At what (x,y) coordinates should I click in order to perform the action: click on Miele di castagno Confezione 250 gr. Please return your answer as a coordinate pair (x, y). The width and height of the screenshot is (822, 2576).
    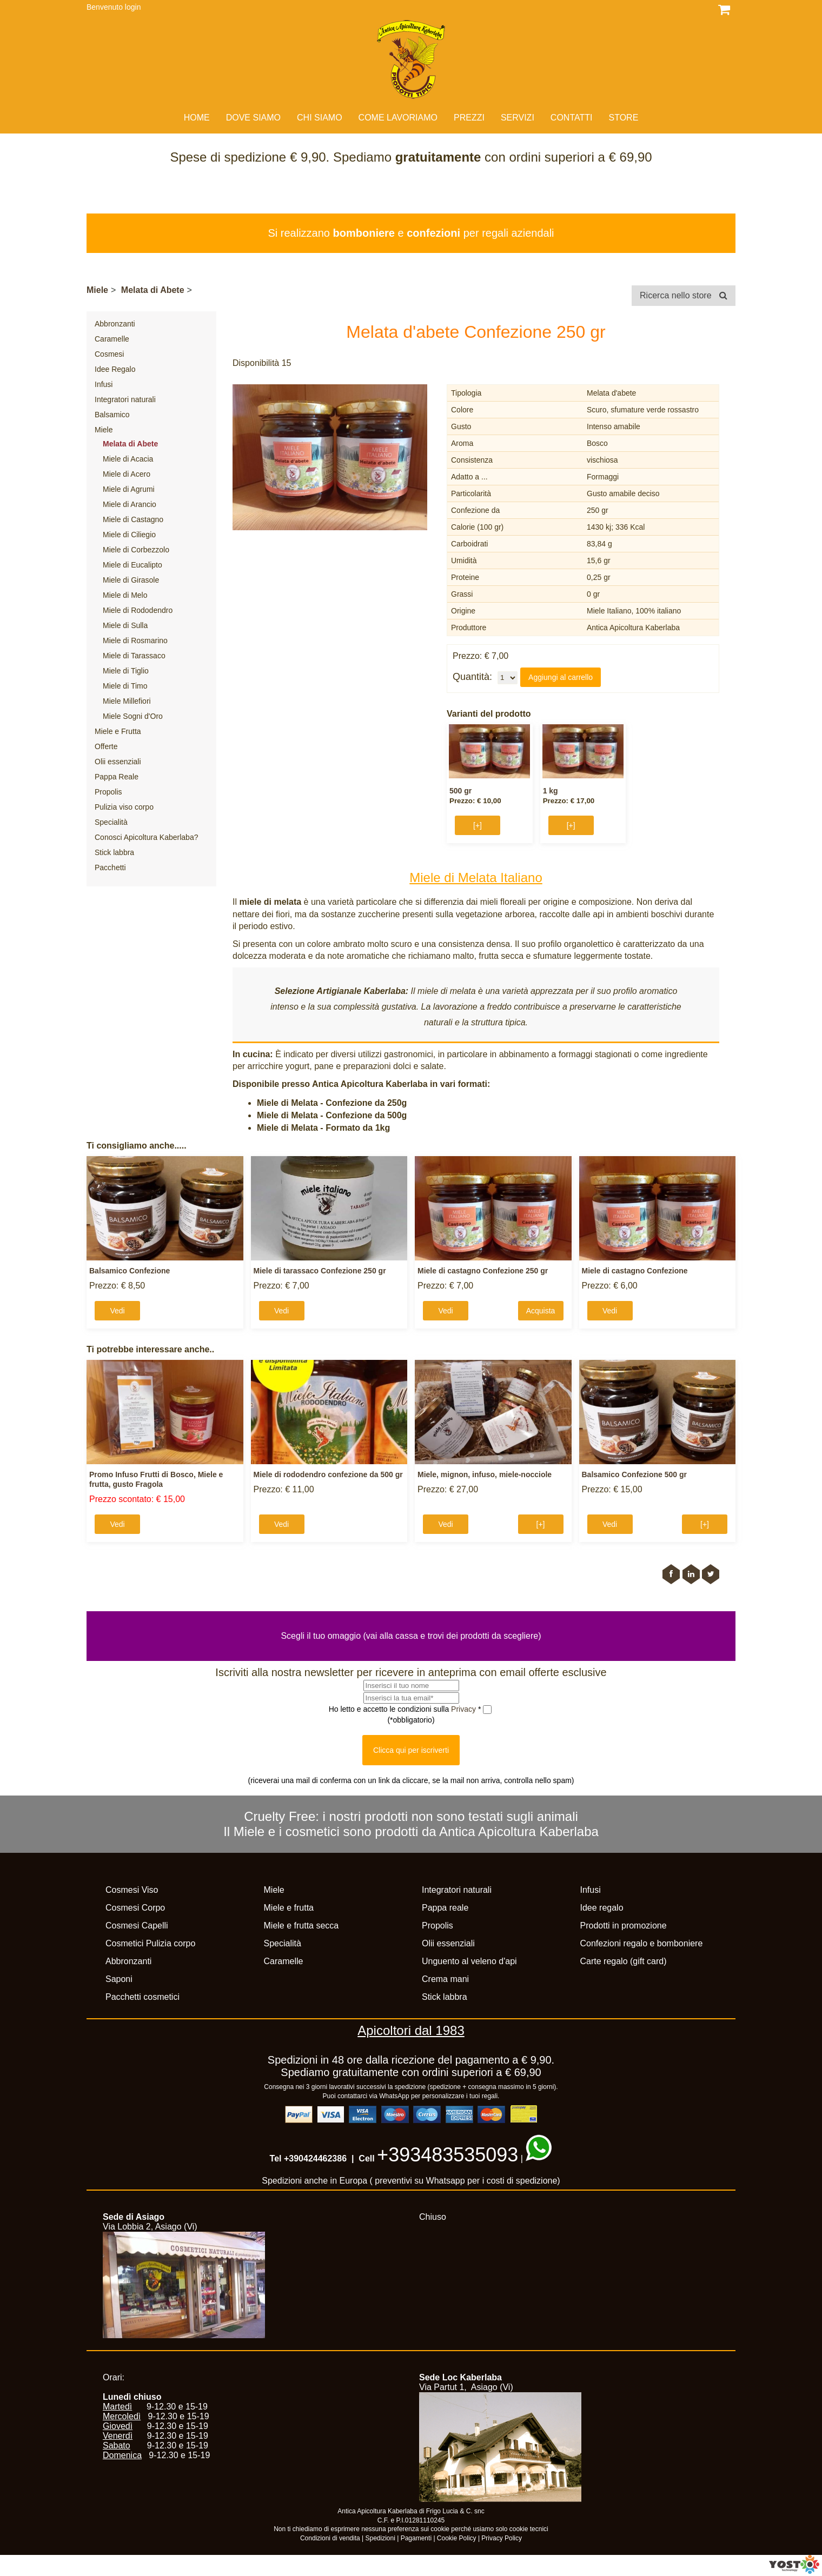
    Looking at the image, I should click on (482, 1270).